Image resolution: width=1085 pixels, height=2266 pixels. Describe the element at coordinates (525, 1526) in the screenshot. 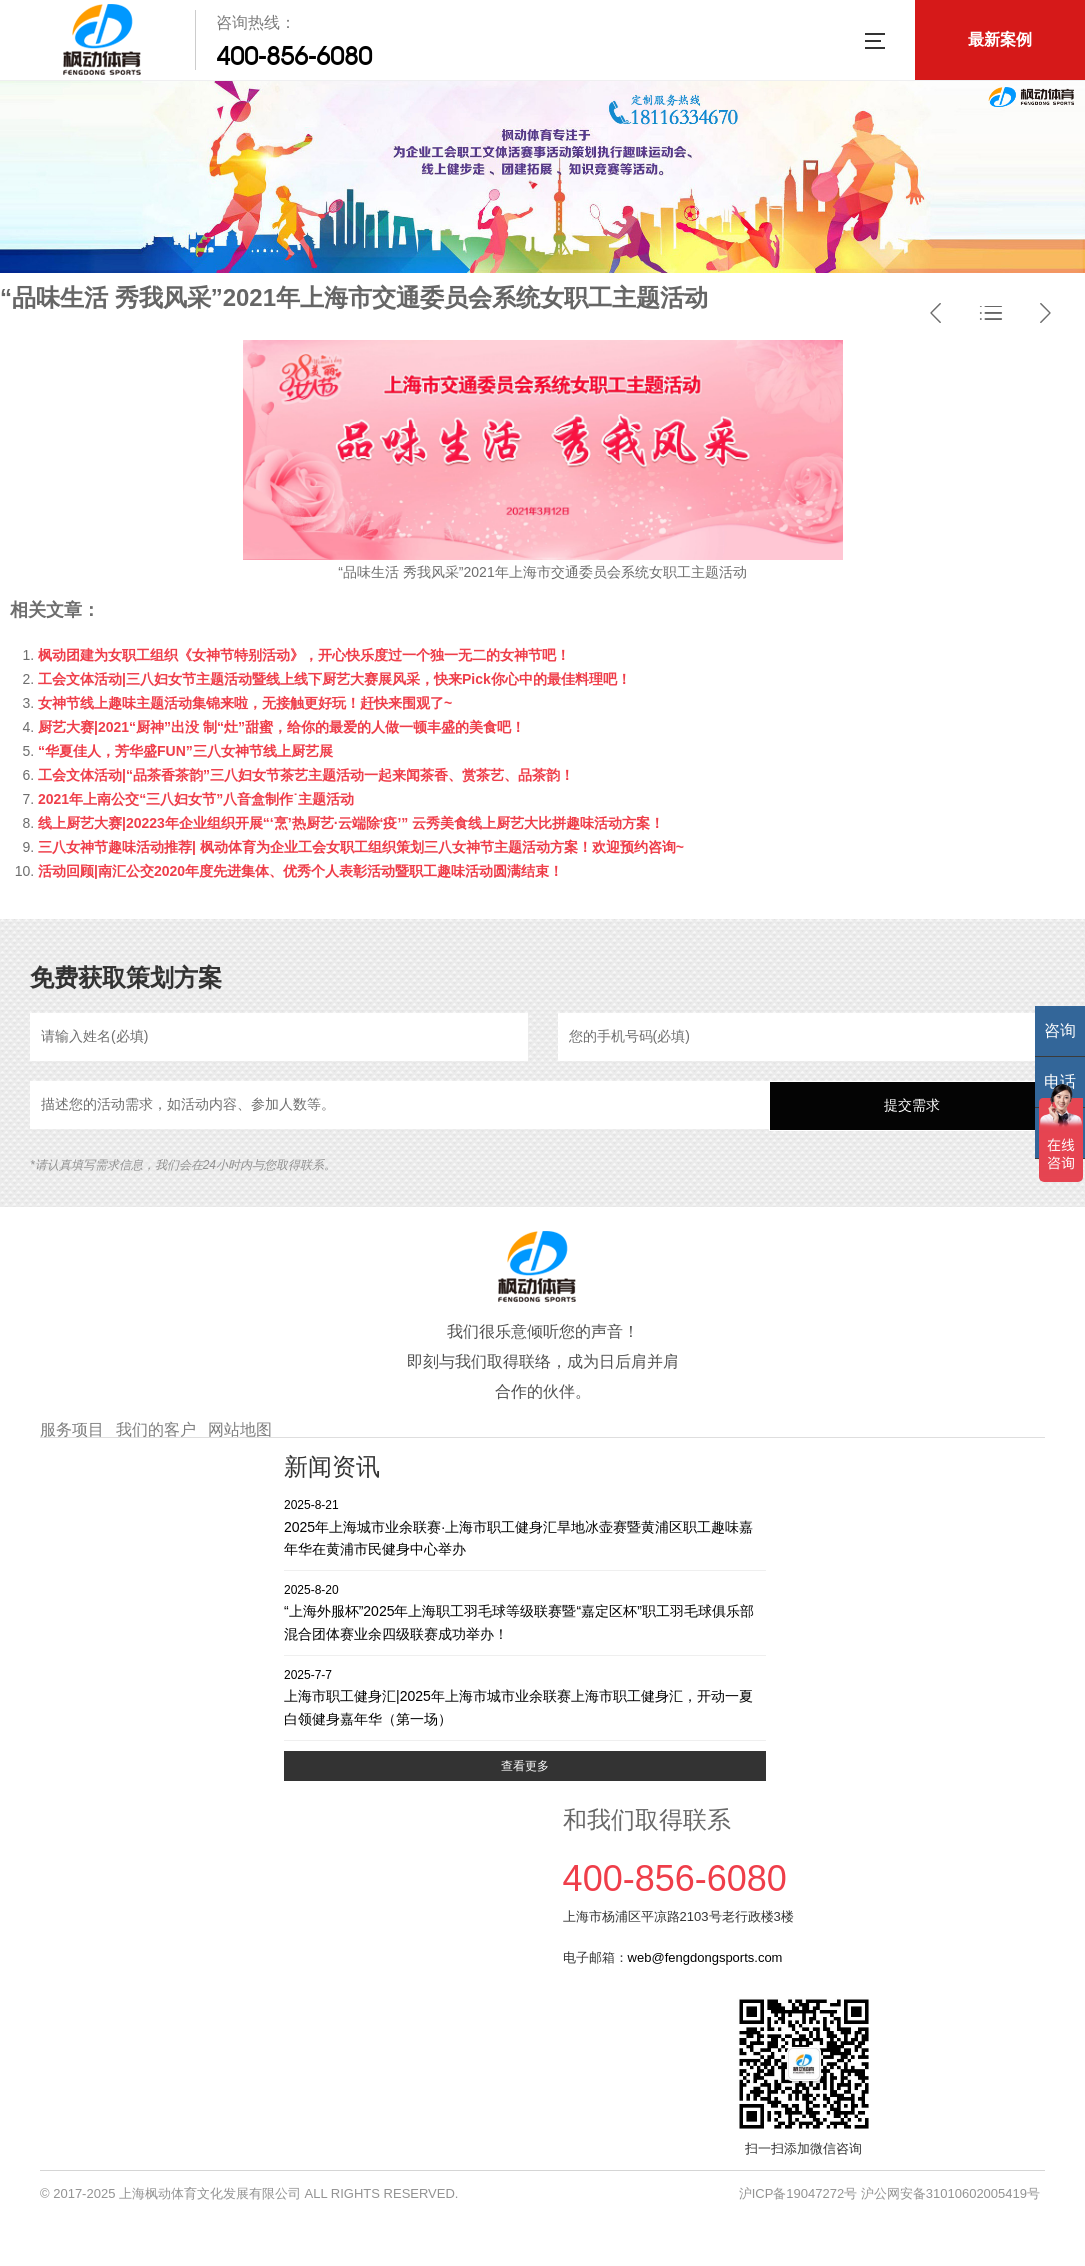

I see `2025年上海城市业余联赛·上海市职工健身汇旱地冰壶赛暨黄浦区职工趣味嘉年华在黄浦市民健身中心举办` at that location.